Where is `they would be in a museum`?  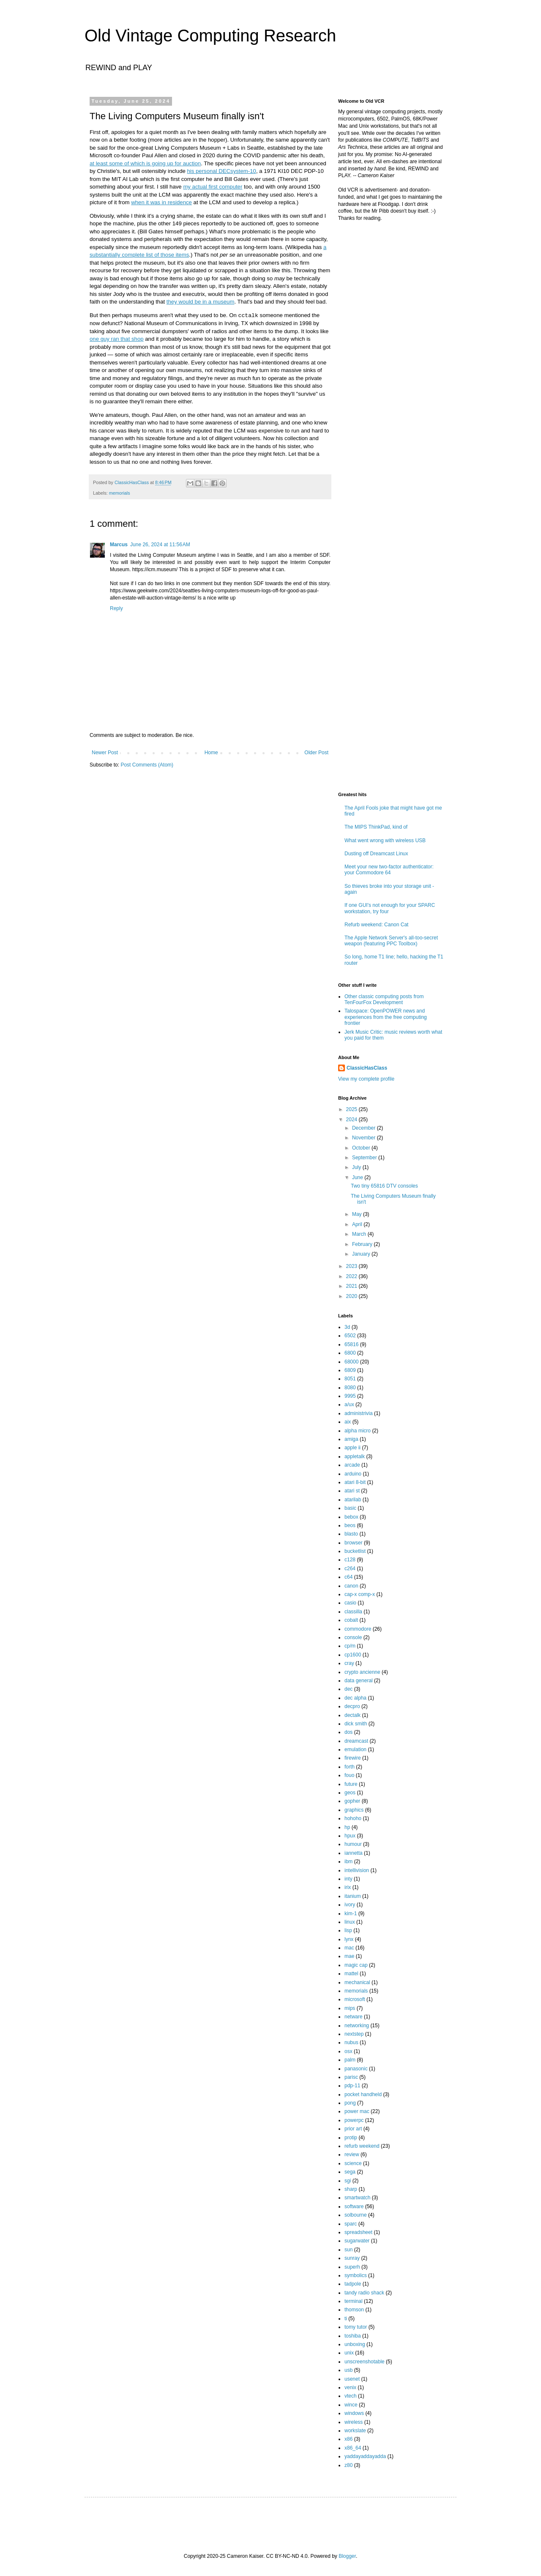 they would be in a museum is located at coordinates (201, 301).